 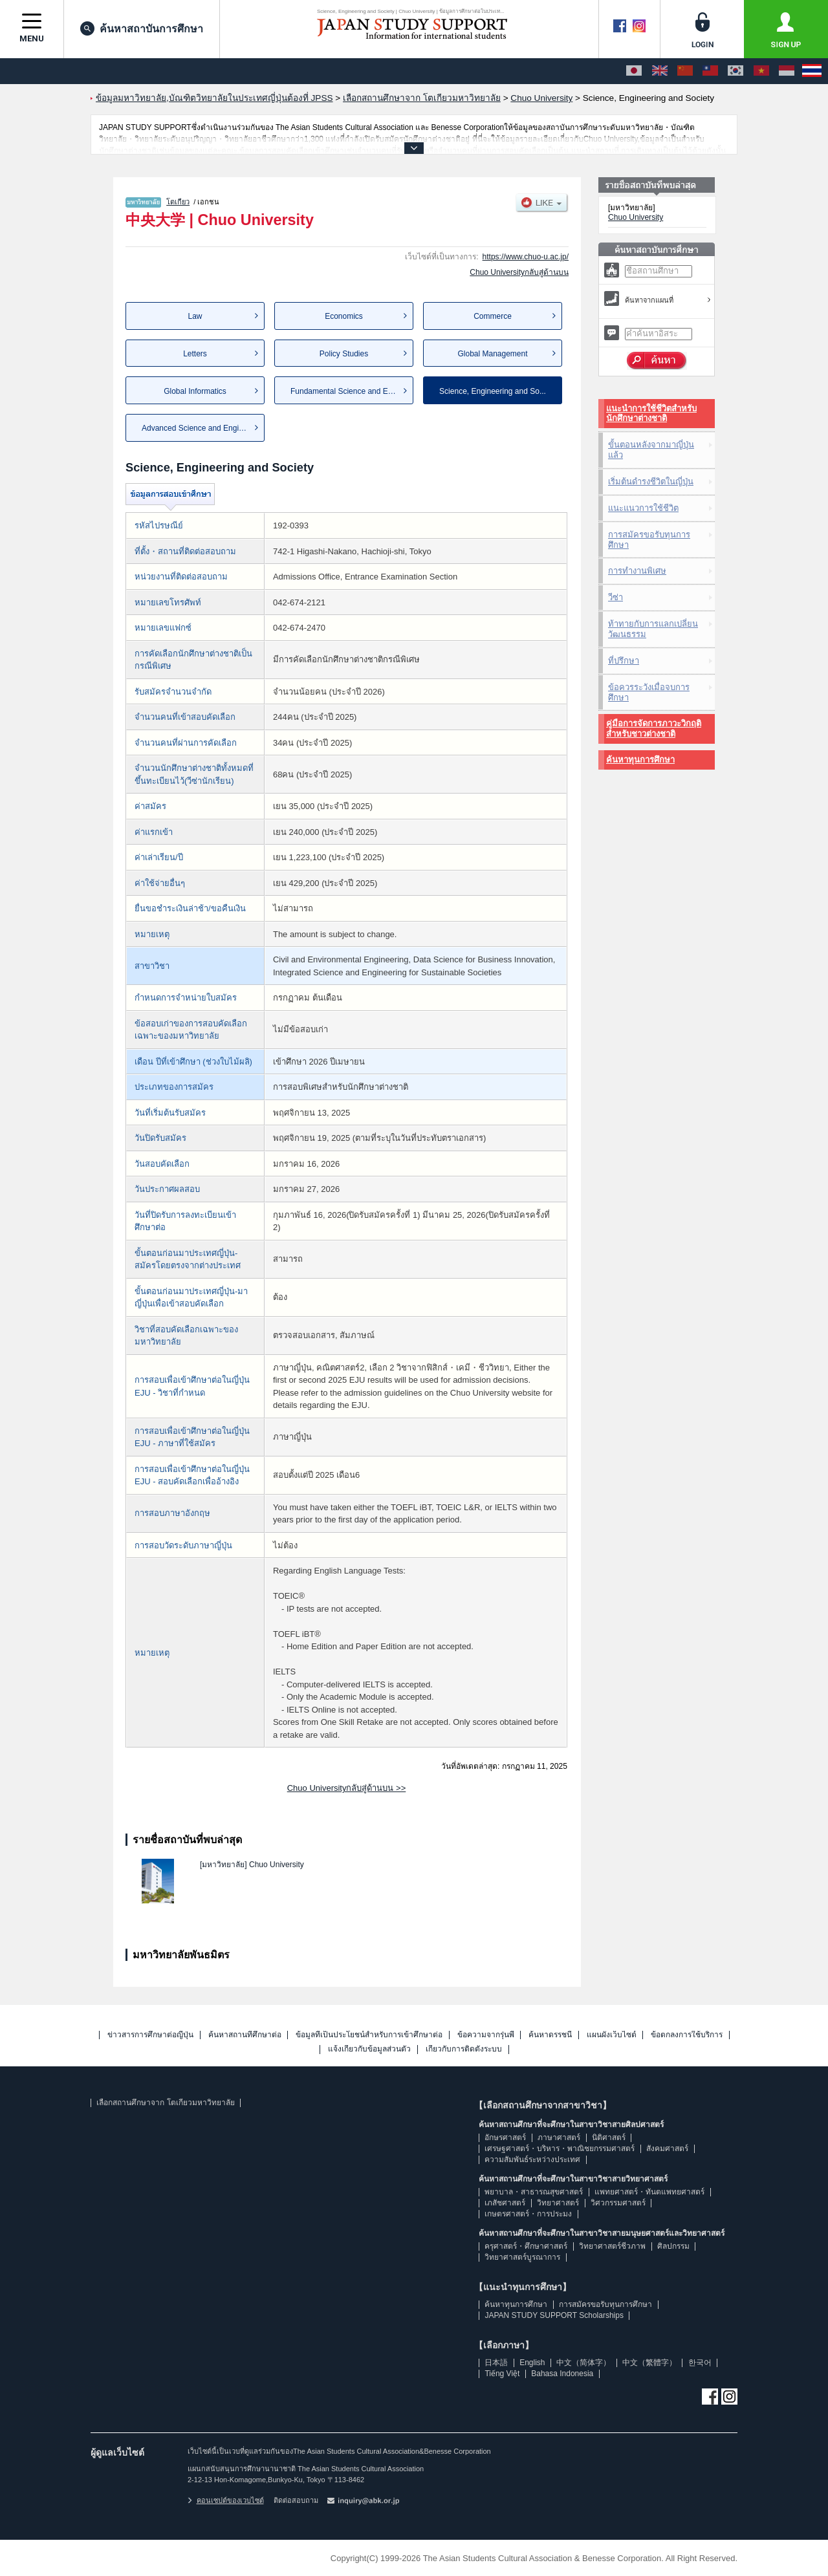 What do you see at coordinates (165, 2102) in the screenshot?
I see `เลือกสถานศึกษาจาก โตเกียวมหาวิทยาลัย` at bounding box center [165, 2102].